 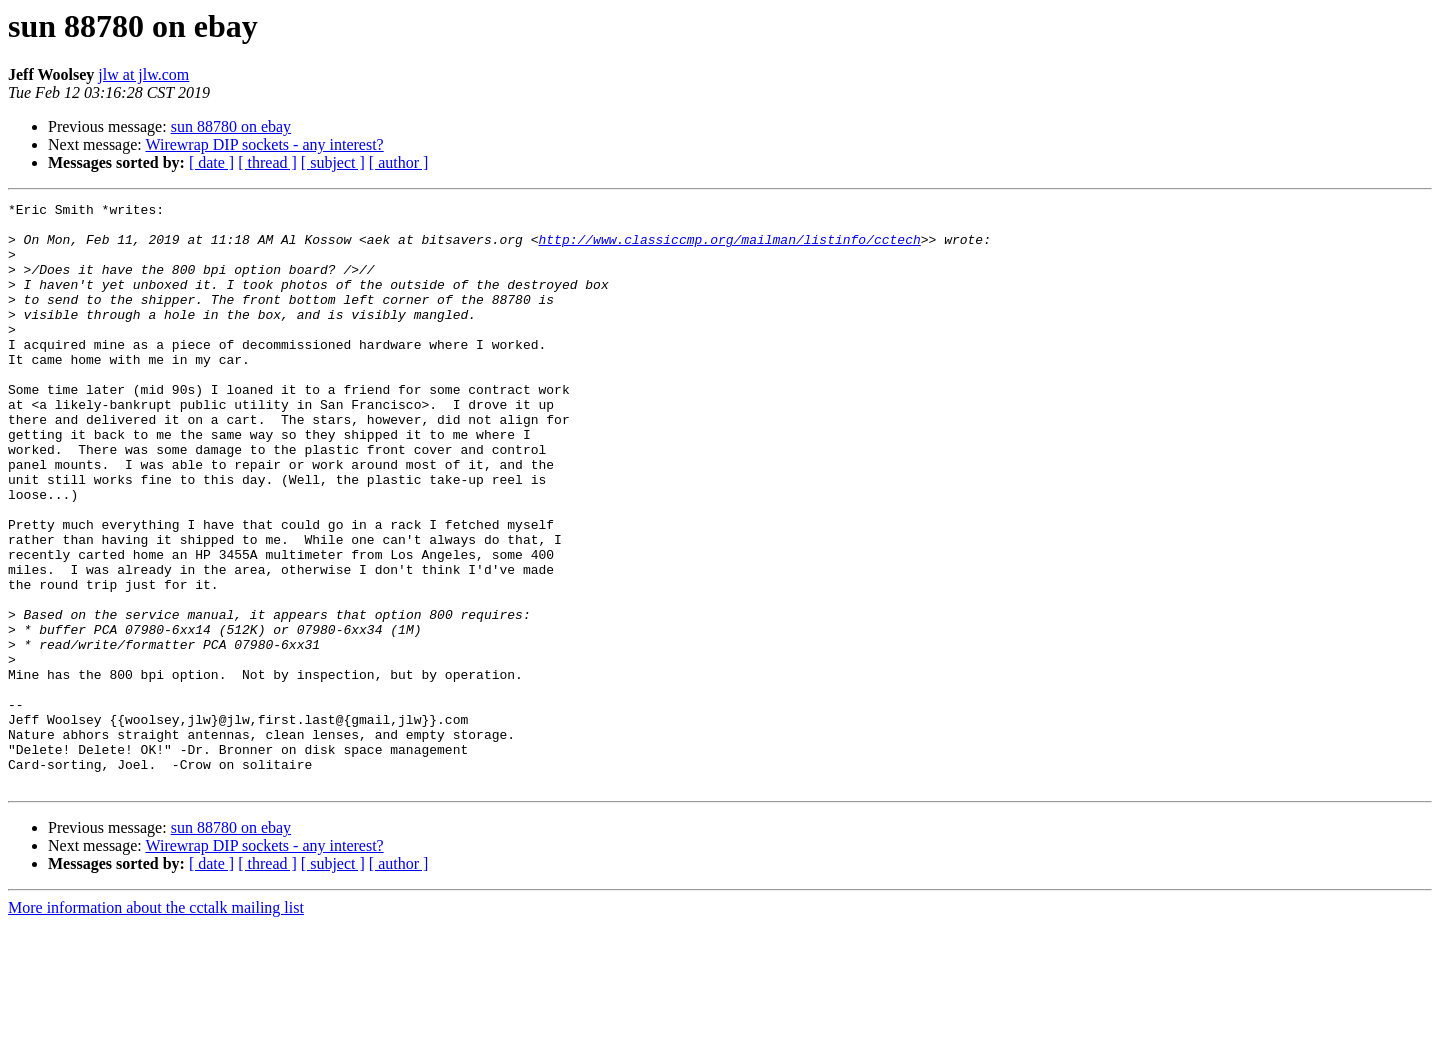 What do you see at coordinates (729, 248) in the screenshot?
I see `http://www.classiccmp.org/mailman/listinfo/cctech` at bounding box center [729, 248].